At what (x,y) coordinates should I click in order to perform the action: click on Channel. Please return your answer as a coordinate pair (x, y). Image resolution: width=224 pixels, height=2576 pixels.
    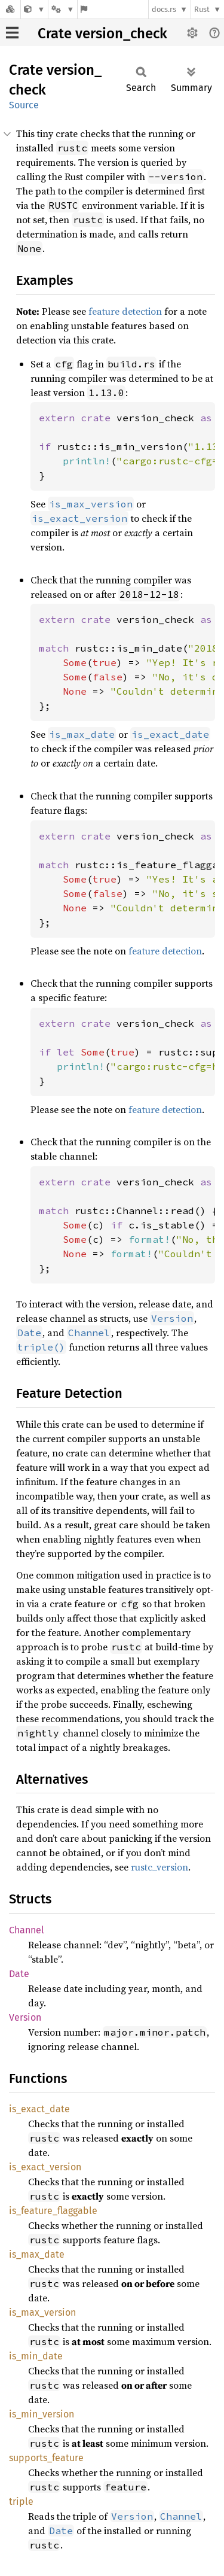
    Looking at the image, I should click on (26, 1930).